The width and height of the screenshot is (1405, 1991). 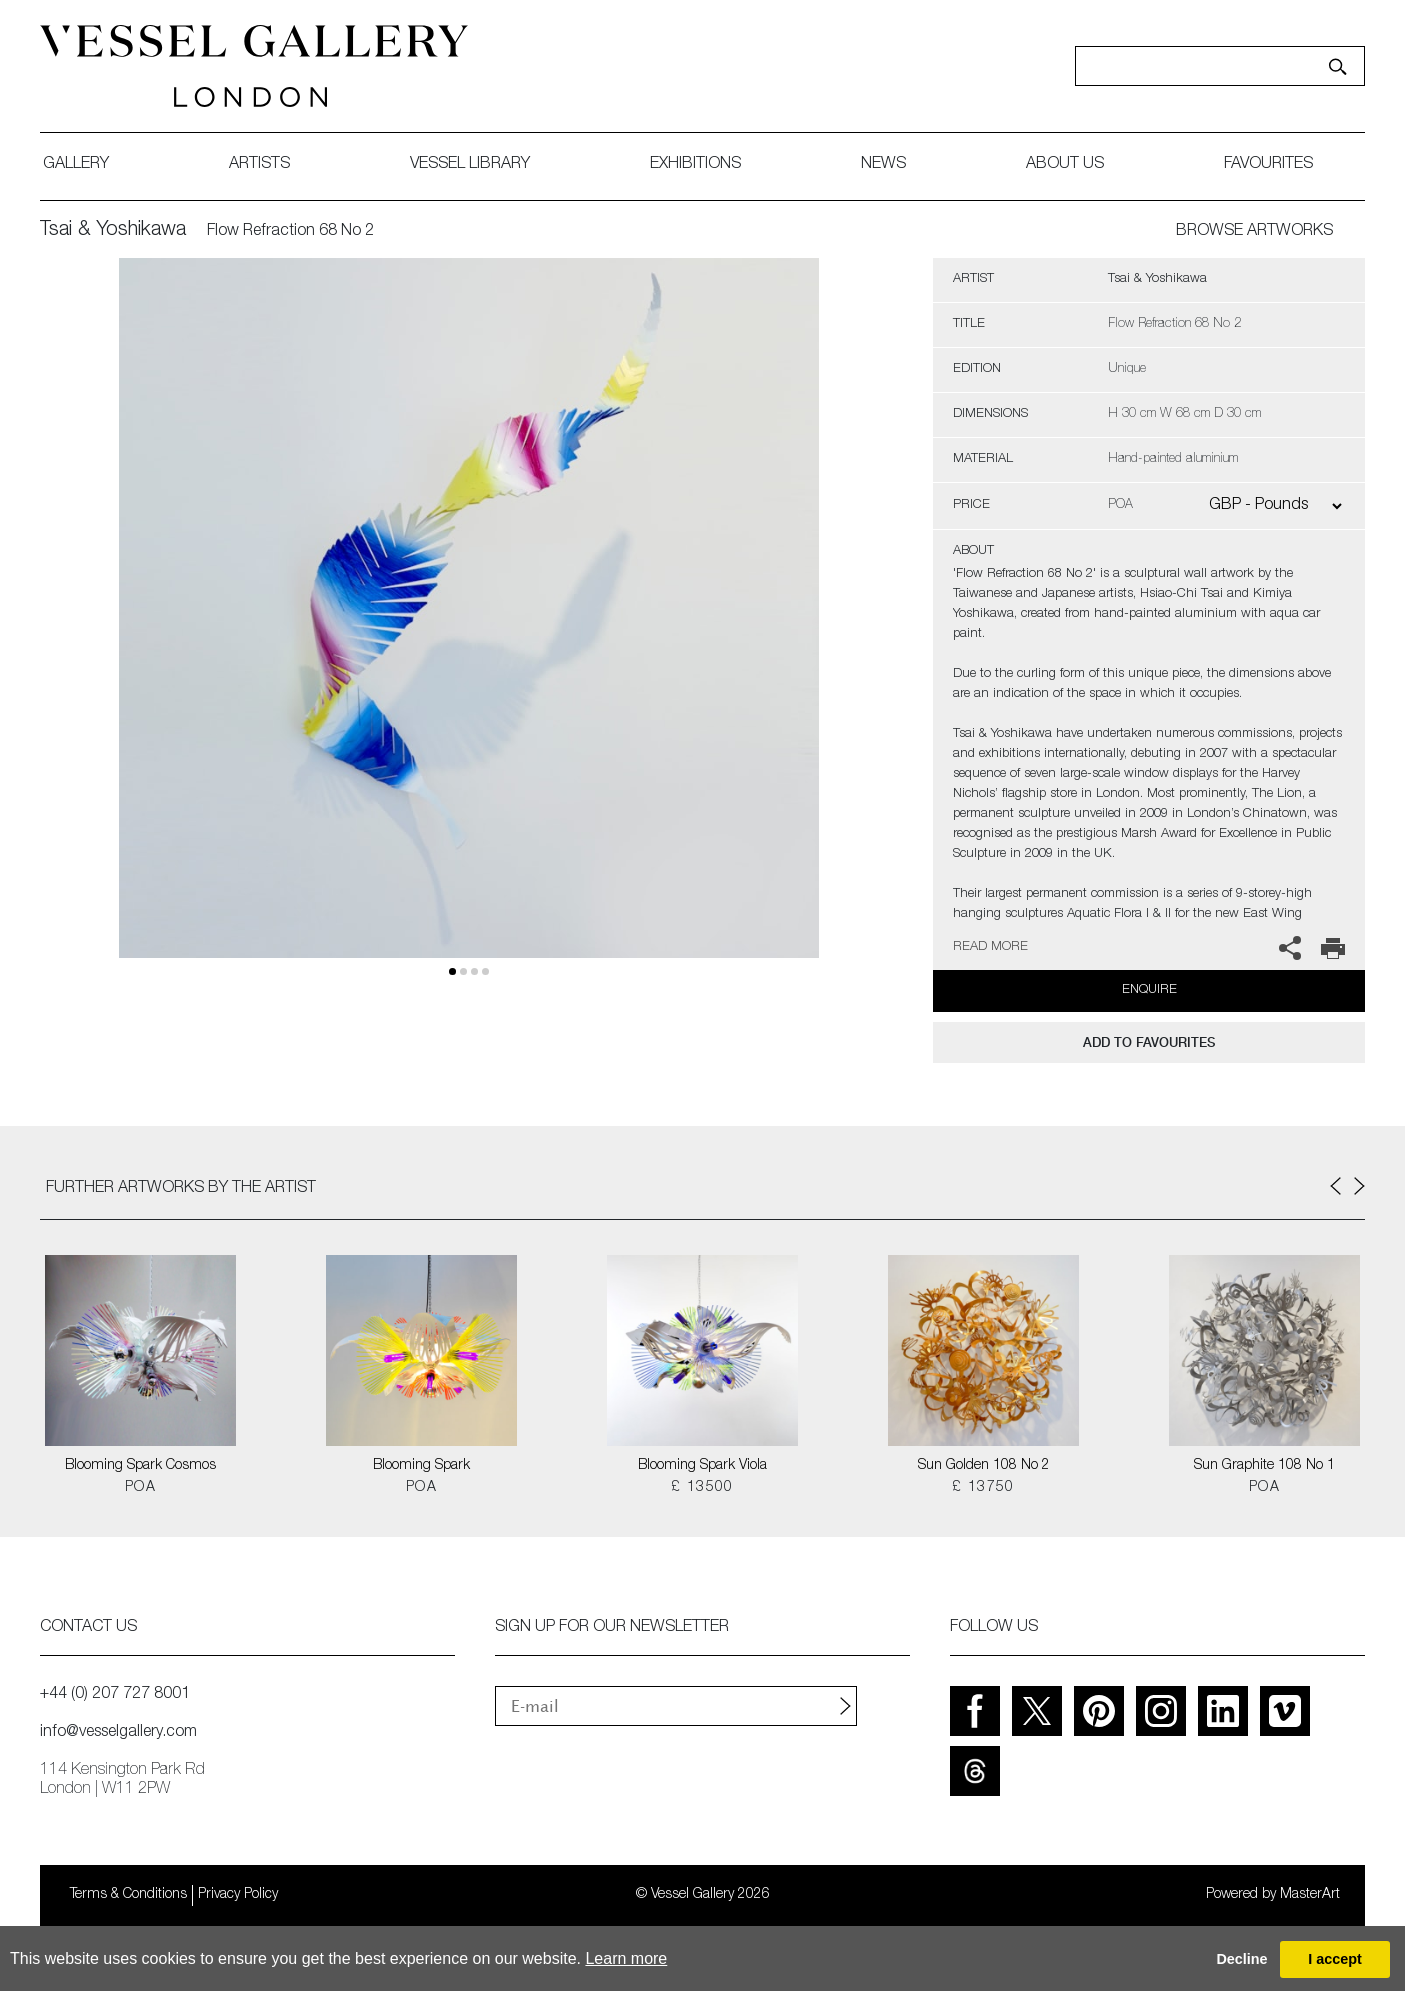 I want to click on Sun Golden 108 No 2, so click(x=984, y=1466).